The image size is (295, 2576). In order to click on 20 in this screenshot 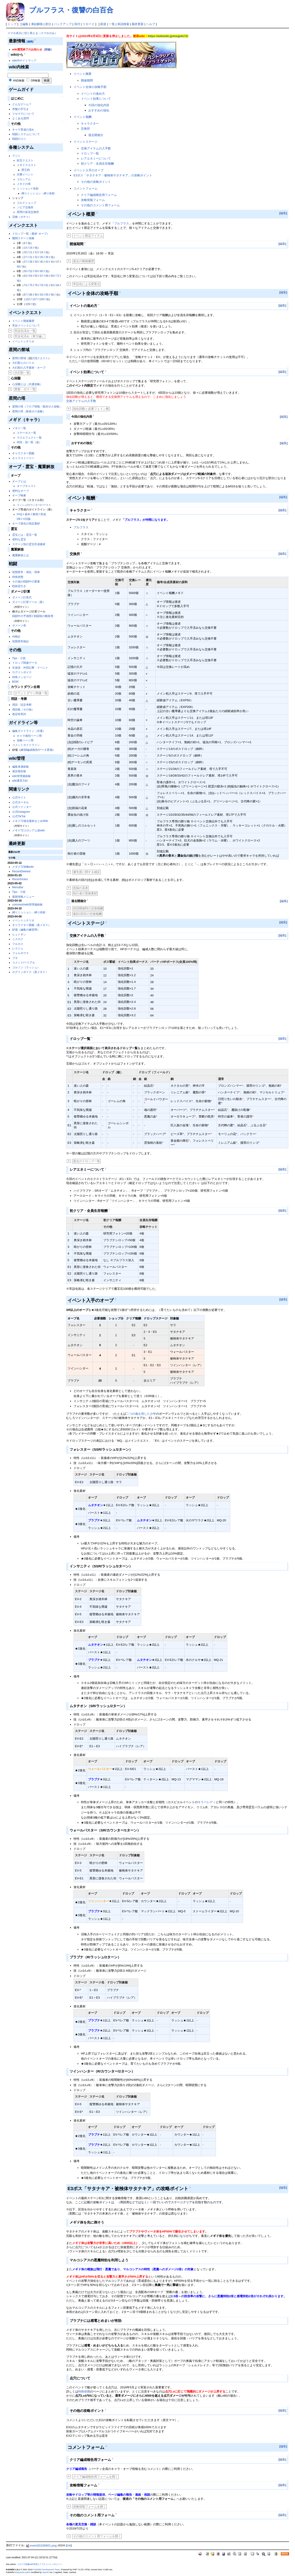, I will do `click(25, 252)`.